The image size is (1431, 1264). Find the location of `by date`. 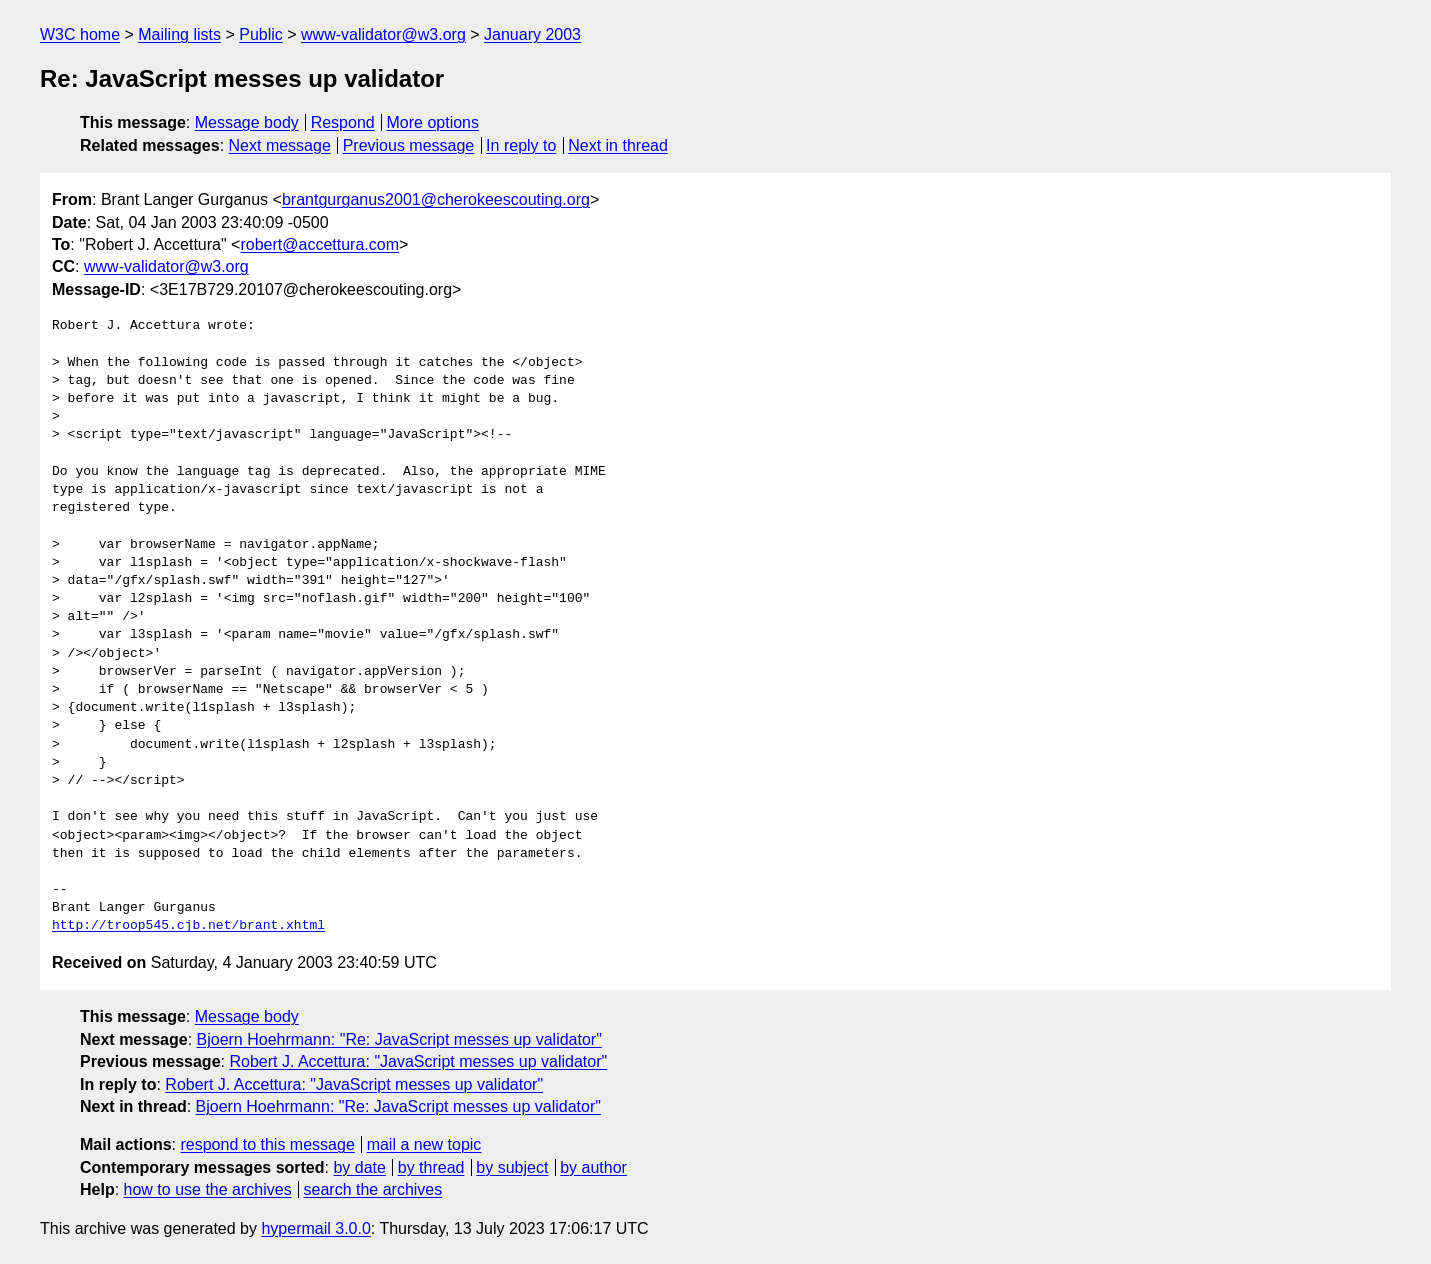

by date is located at coordinates (359, 1167).